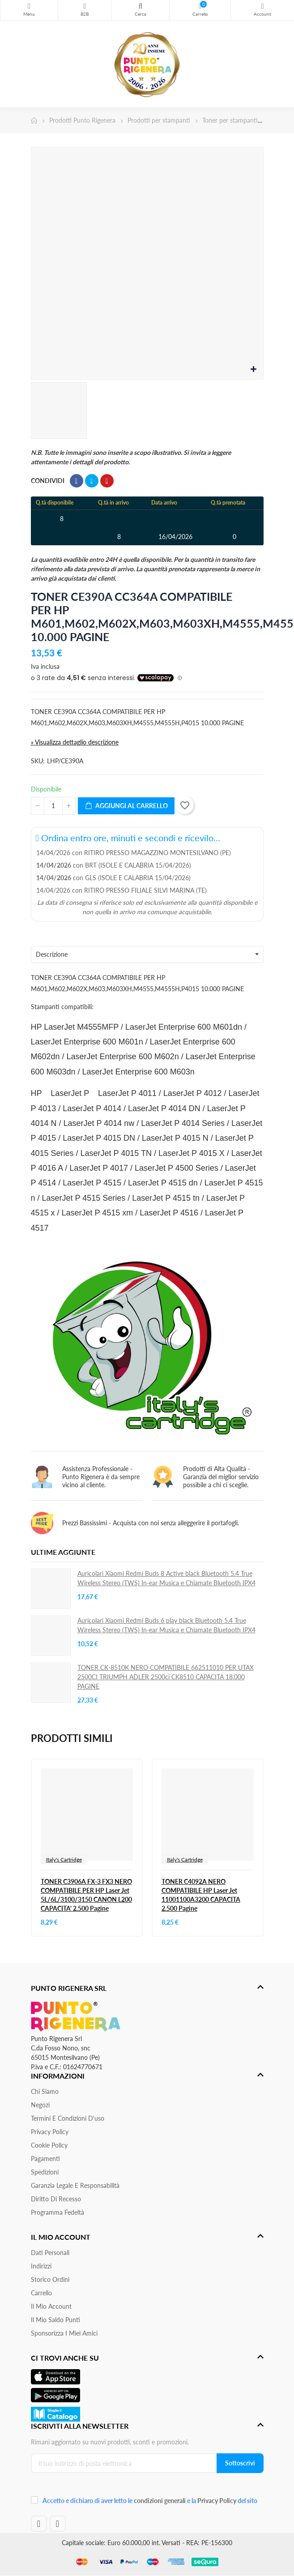 This screenshot has width=294, height=2576. I want to click on Dati personali, so click(50, 2252).